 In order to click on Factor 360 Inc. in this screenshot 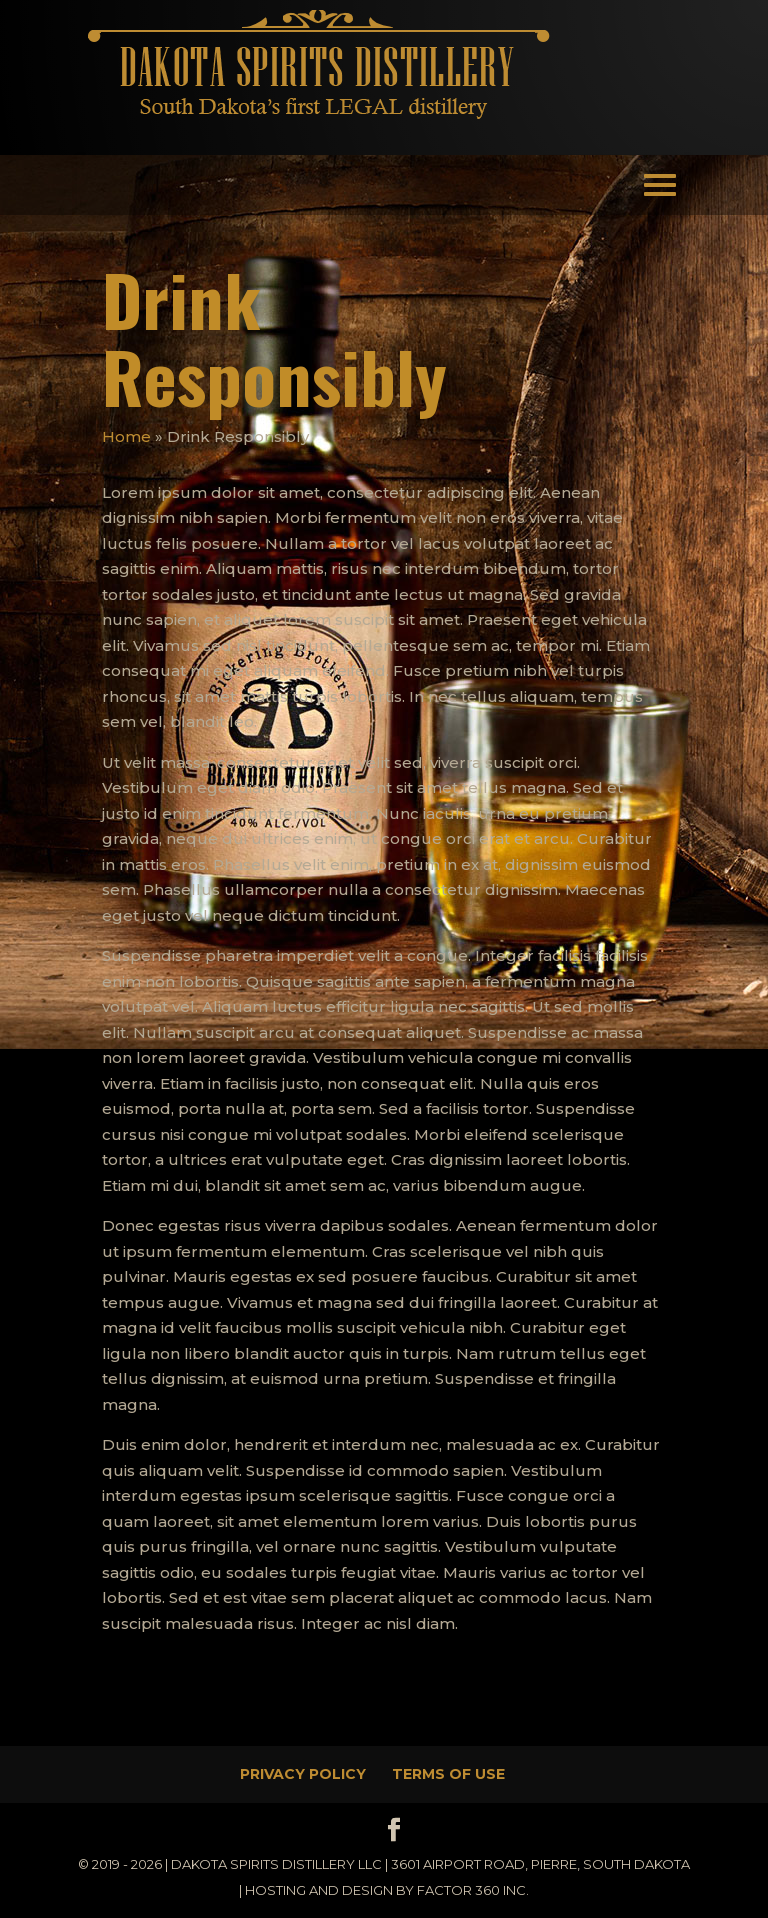, I will do `click(473, 1890)`.